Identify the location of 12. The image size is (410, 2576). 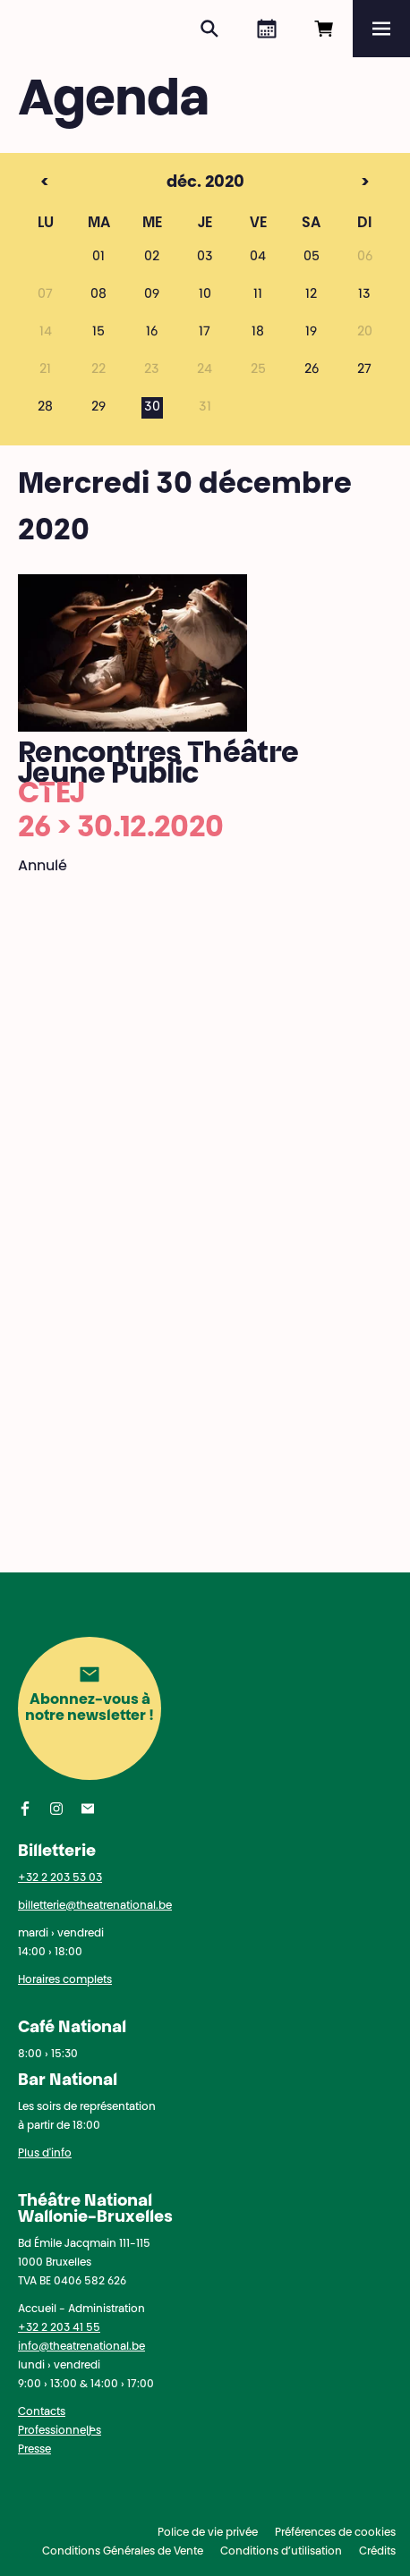
(311, 295).